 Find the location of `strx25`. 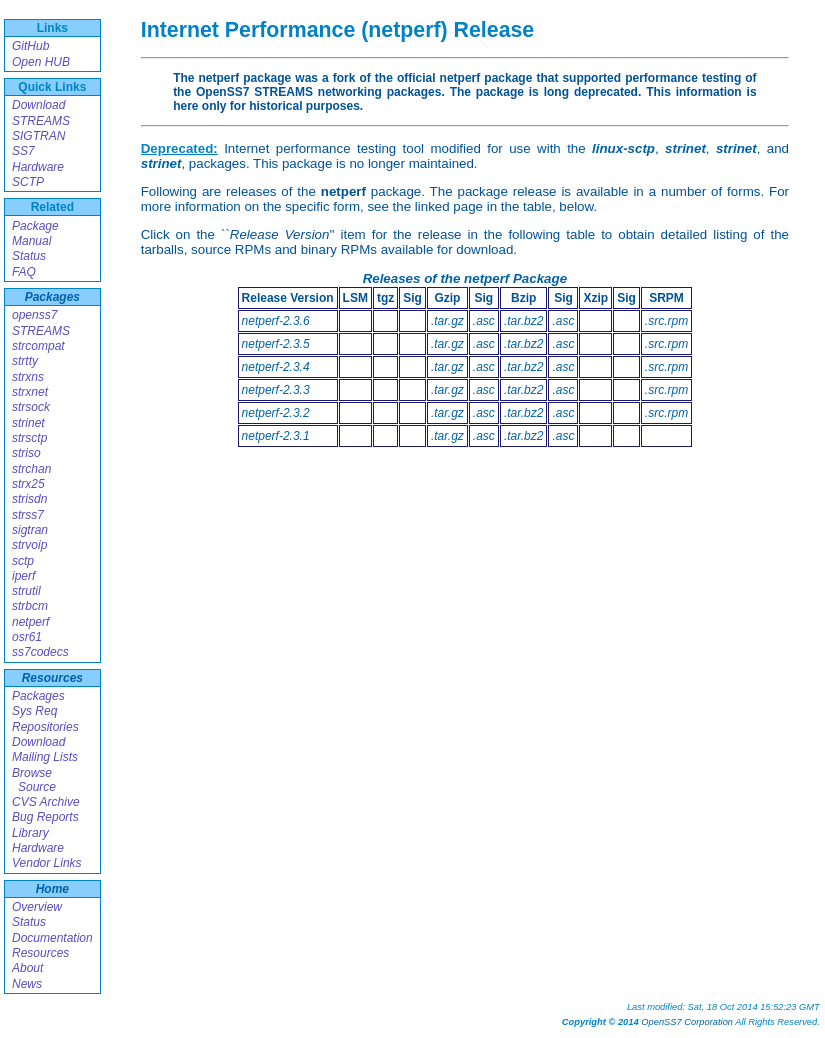

strx25 is located at coordinates (28, 484).